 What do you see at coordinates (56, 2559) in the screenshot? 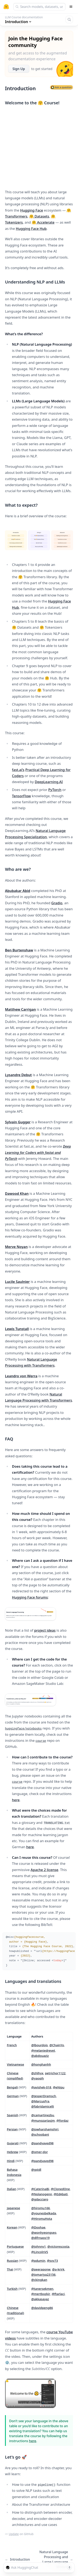
I see `Natural Language Processing and Large Language Models` at bounding box center [56, 2559].